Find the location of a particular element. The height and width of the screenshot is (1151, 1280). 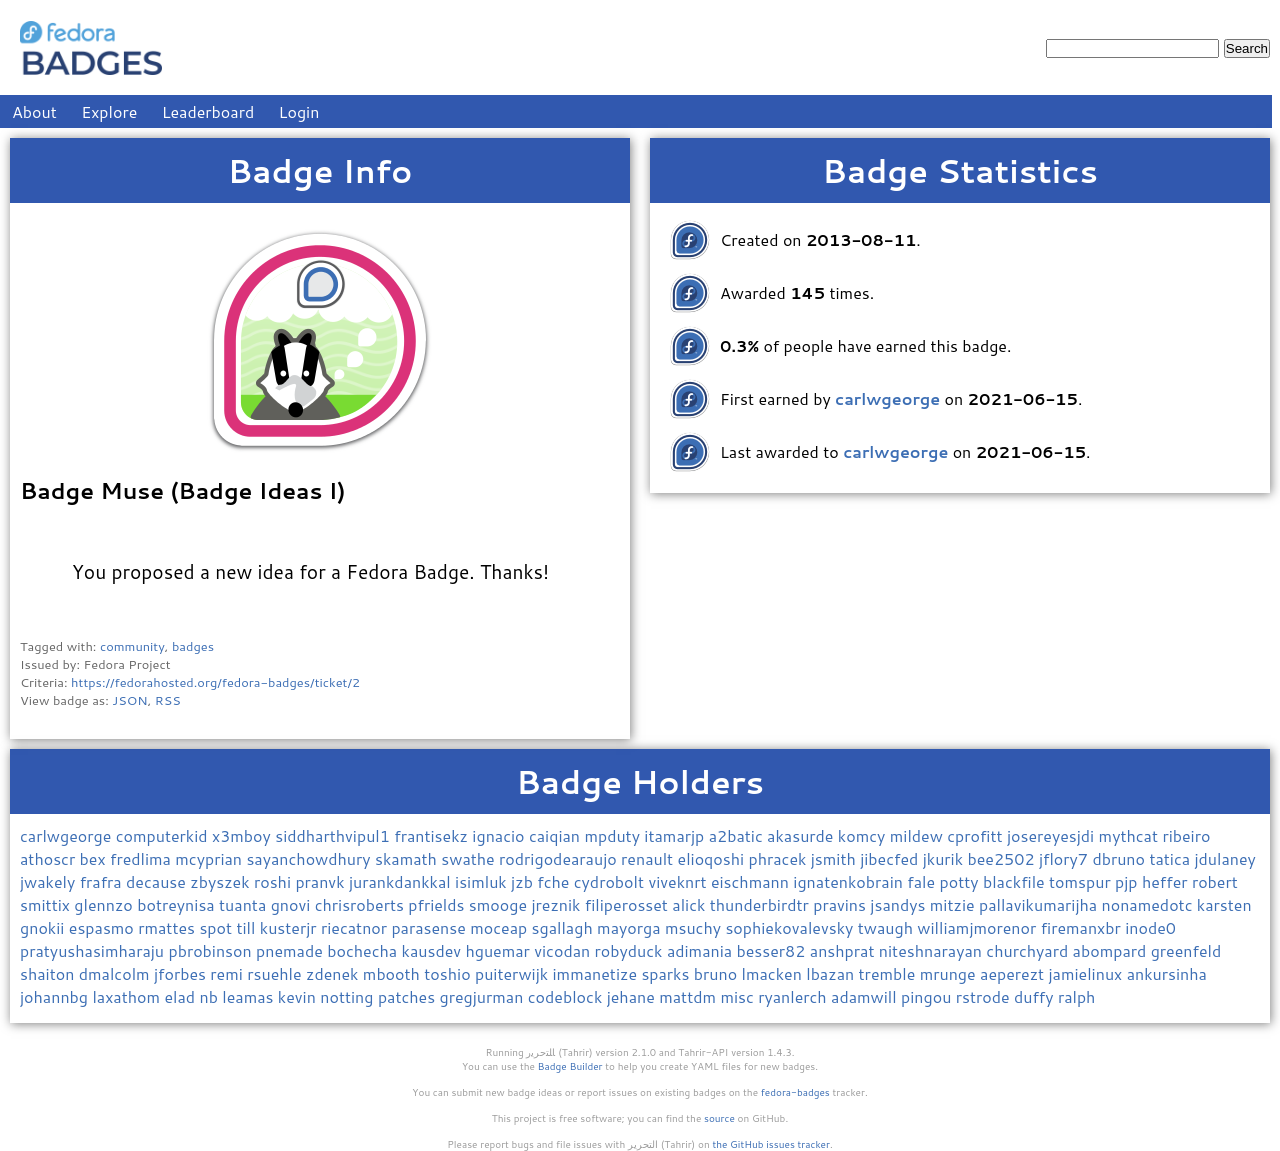

decause is located at coordinates (158, 881).